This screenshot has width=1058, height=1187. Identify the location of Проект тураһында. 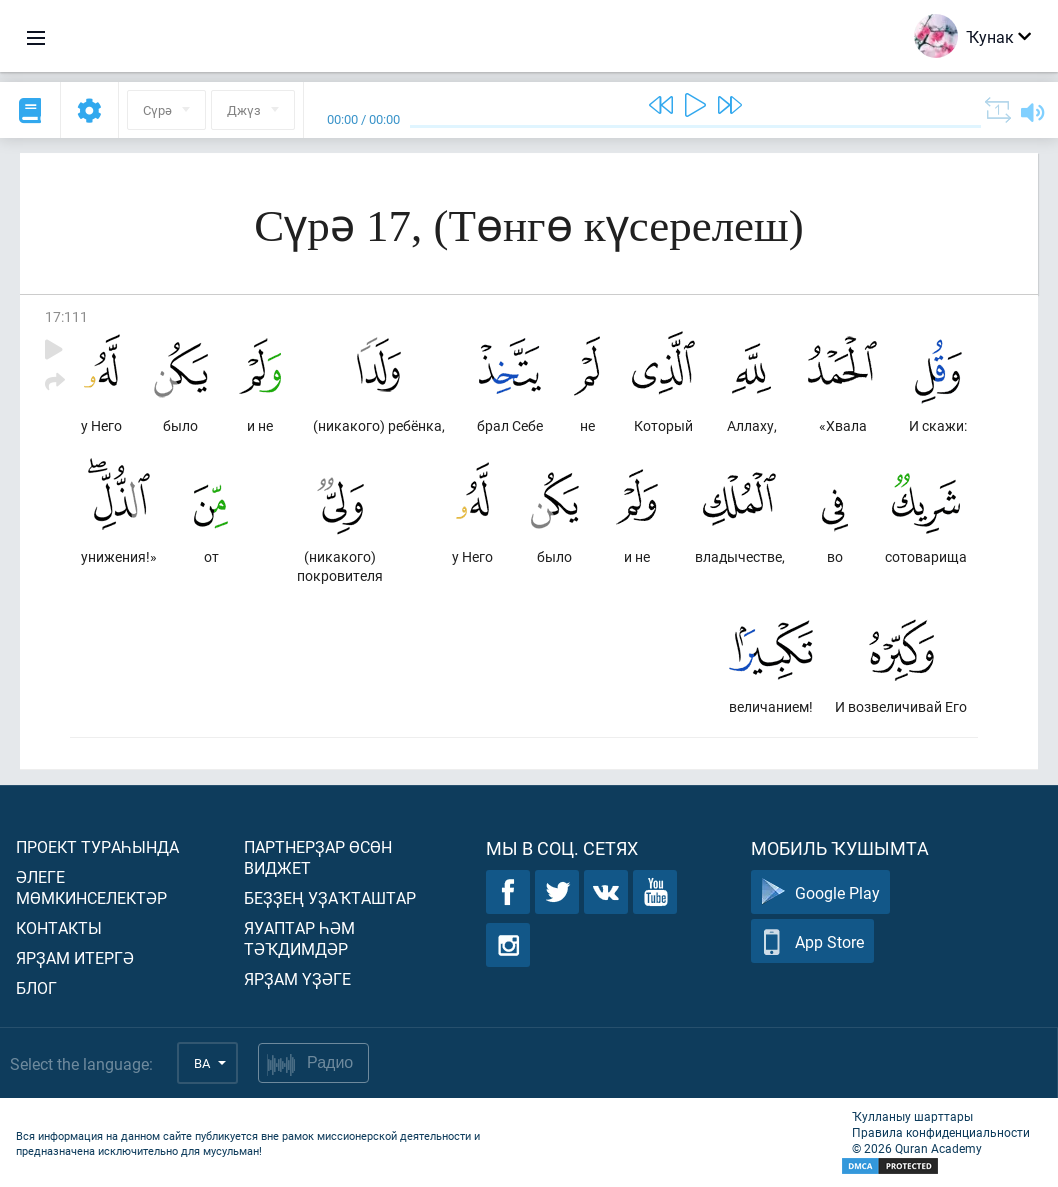
(97, 846).